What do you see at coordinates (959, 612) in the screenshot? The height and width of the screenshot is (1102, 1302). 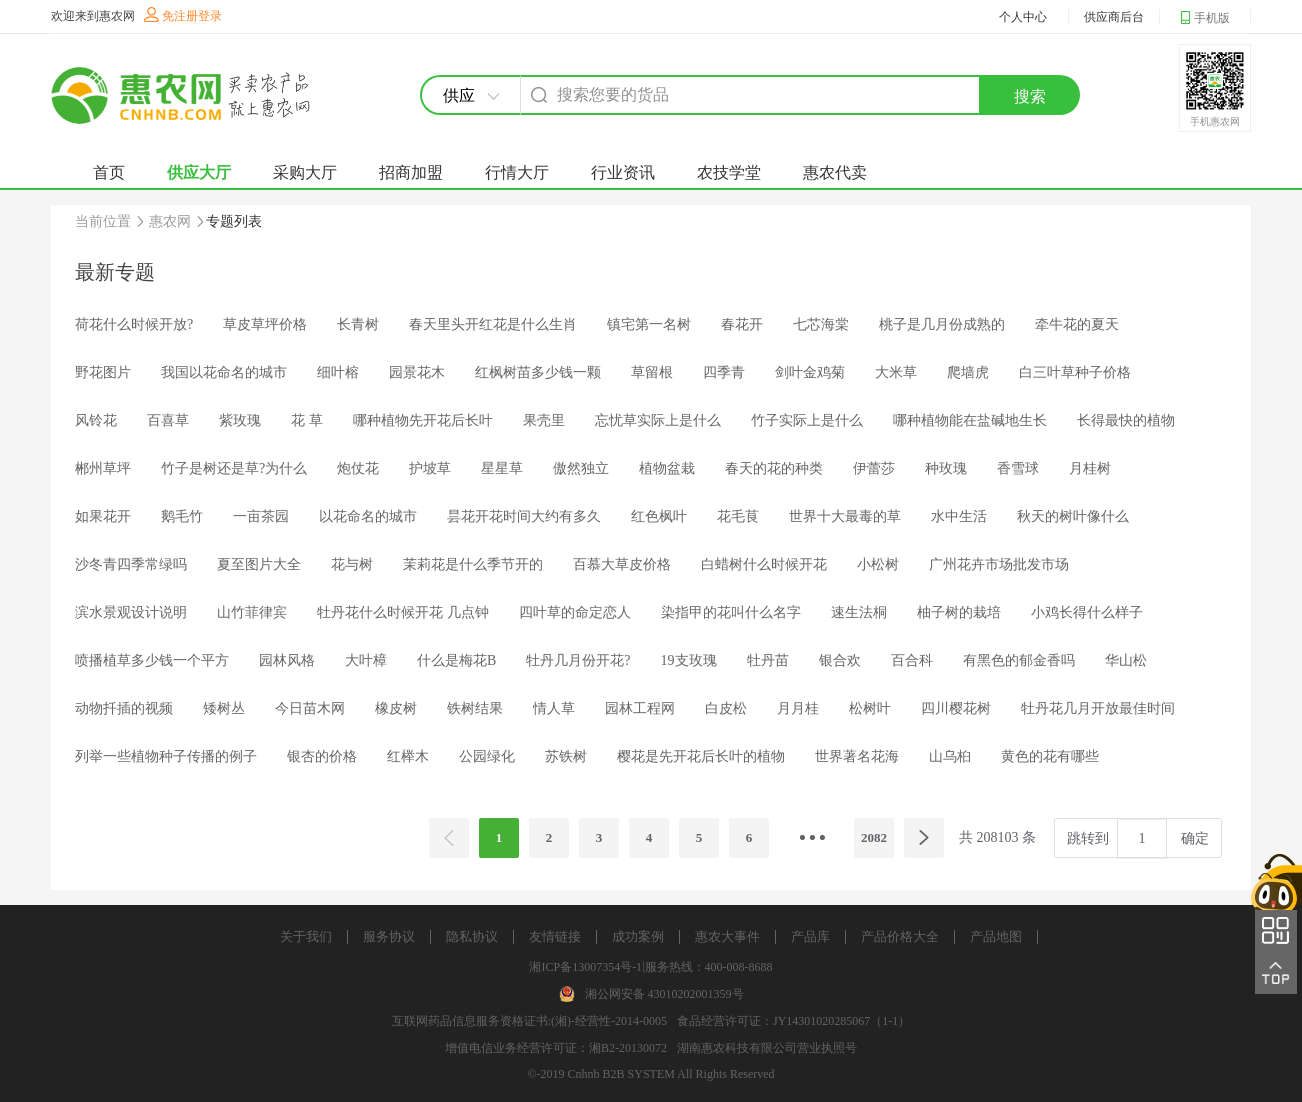 I see `柚子树的栽培` at bounding box center [959, 612].